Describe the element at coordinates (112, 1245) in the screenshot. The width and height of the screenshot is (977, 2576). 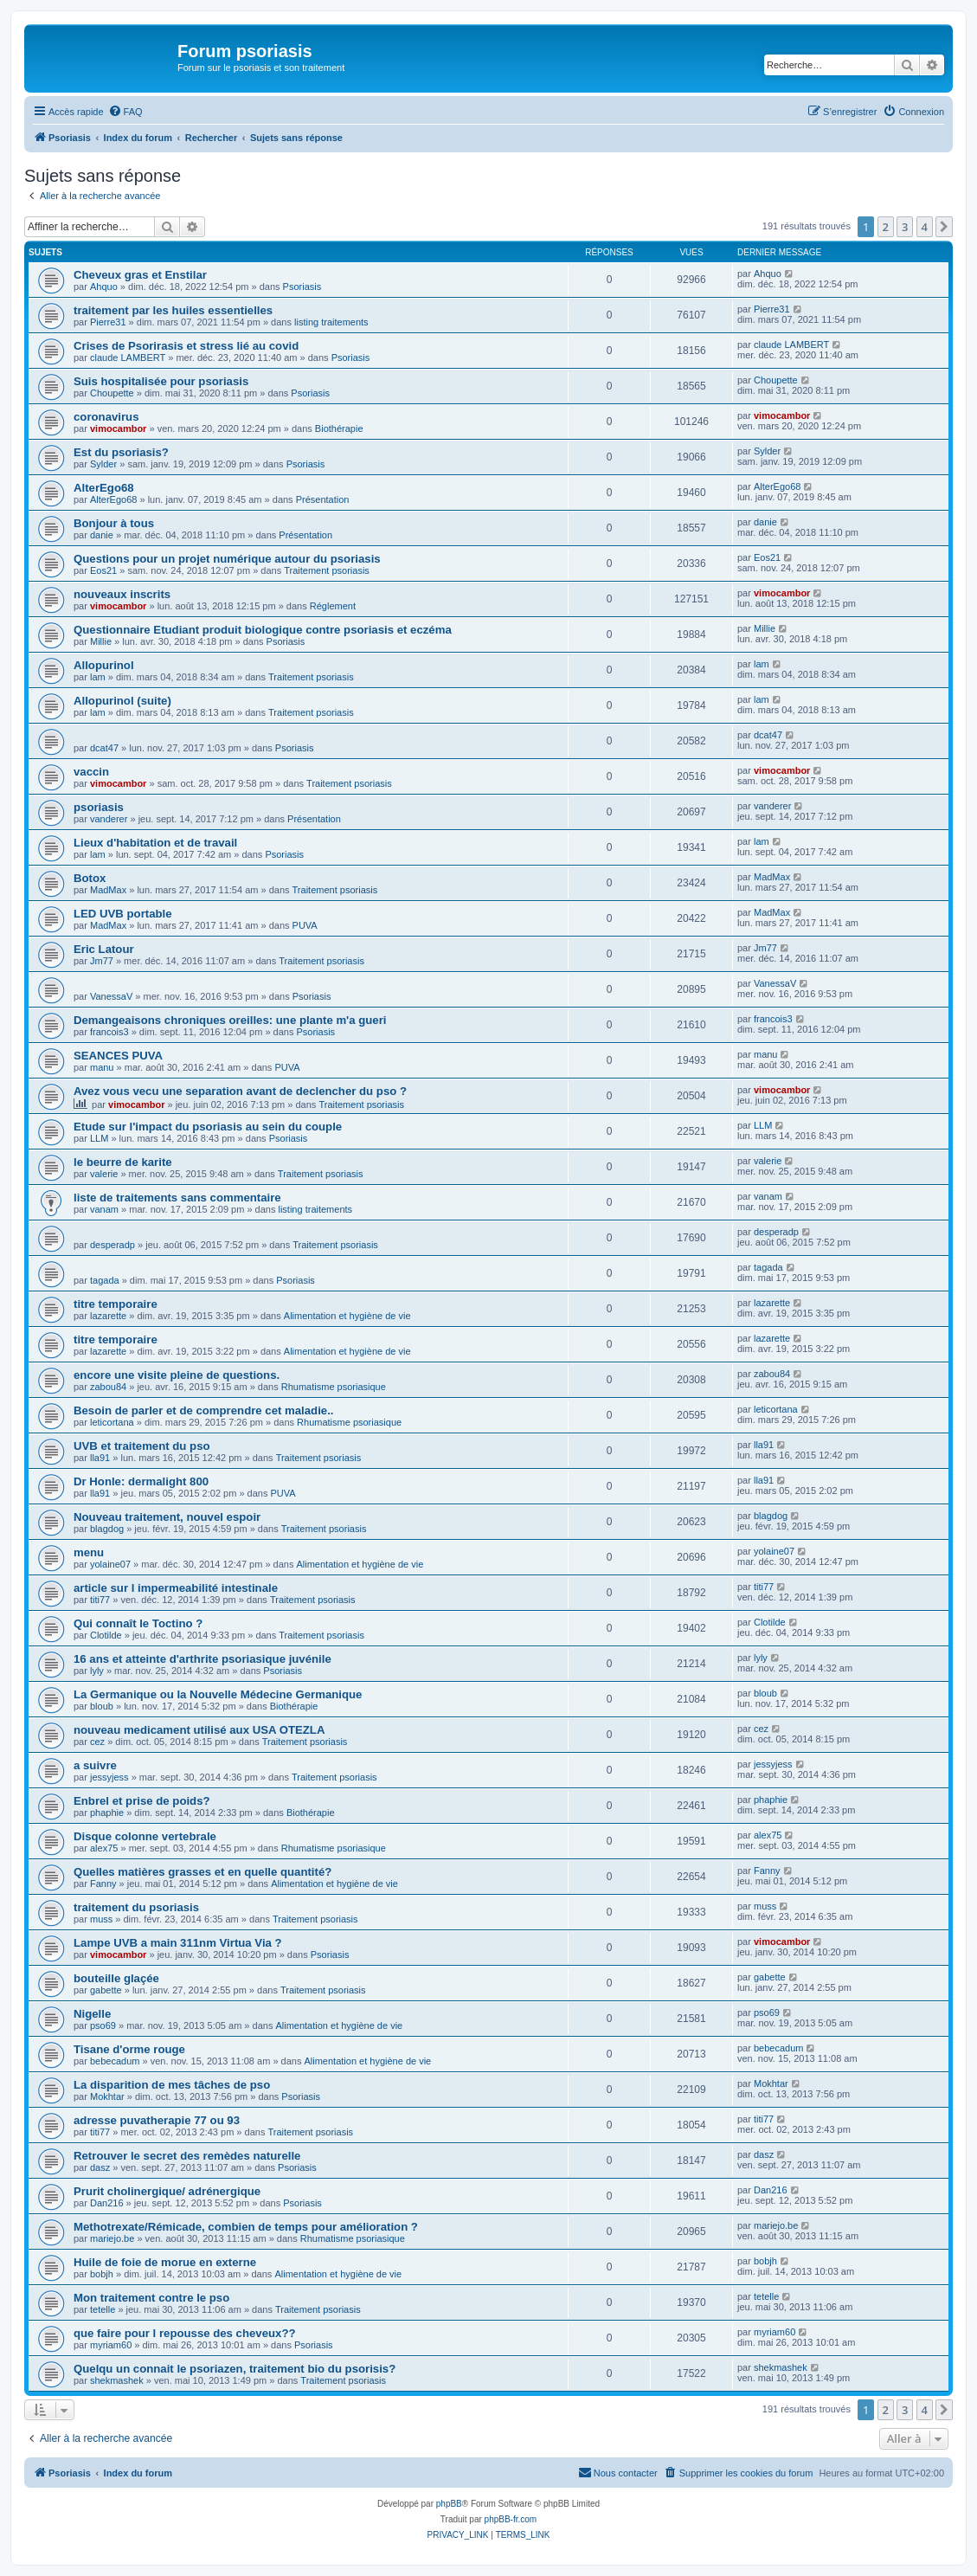
I see `desperadp` at that location.